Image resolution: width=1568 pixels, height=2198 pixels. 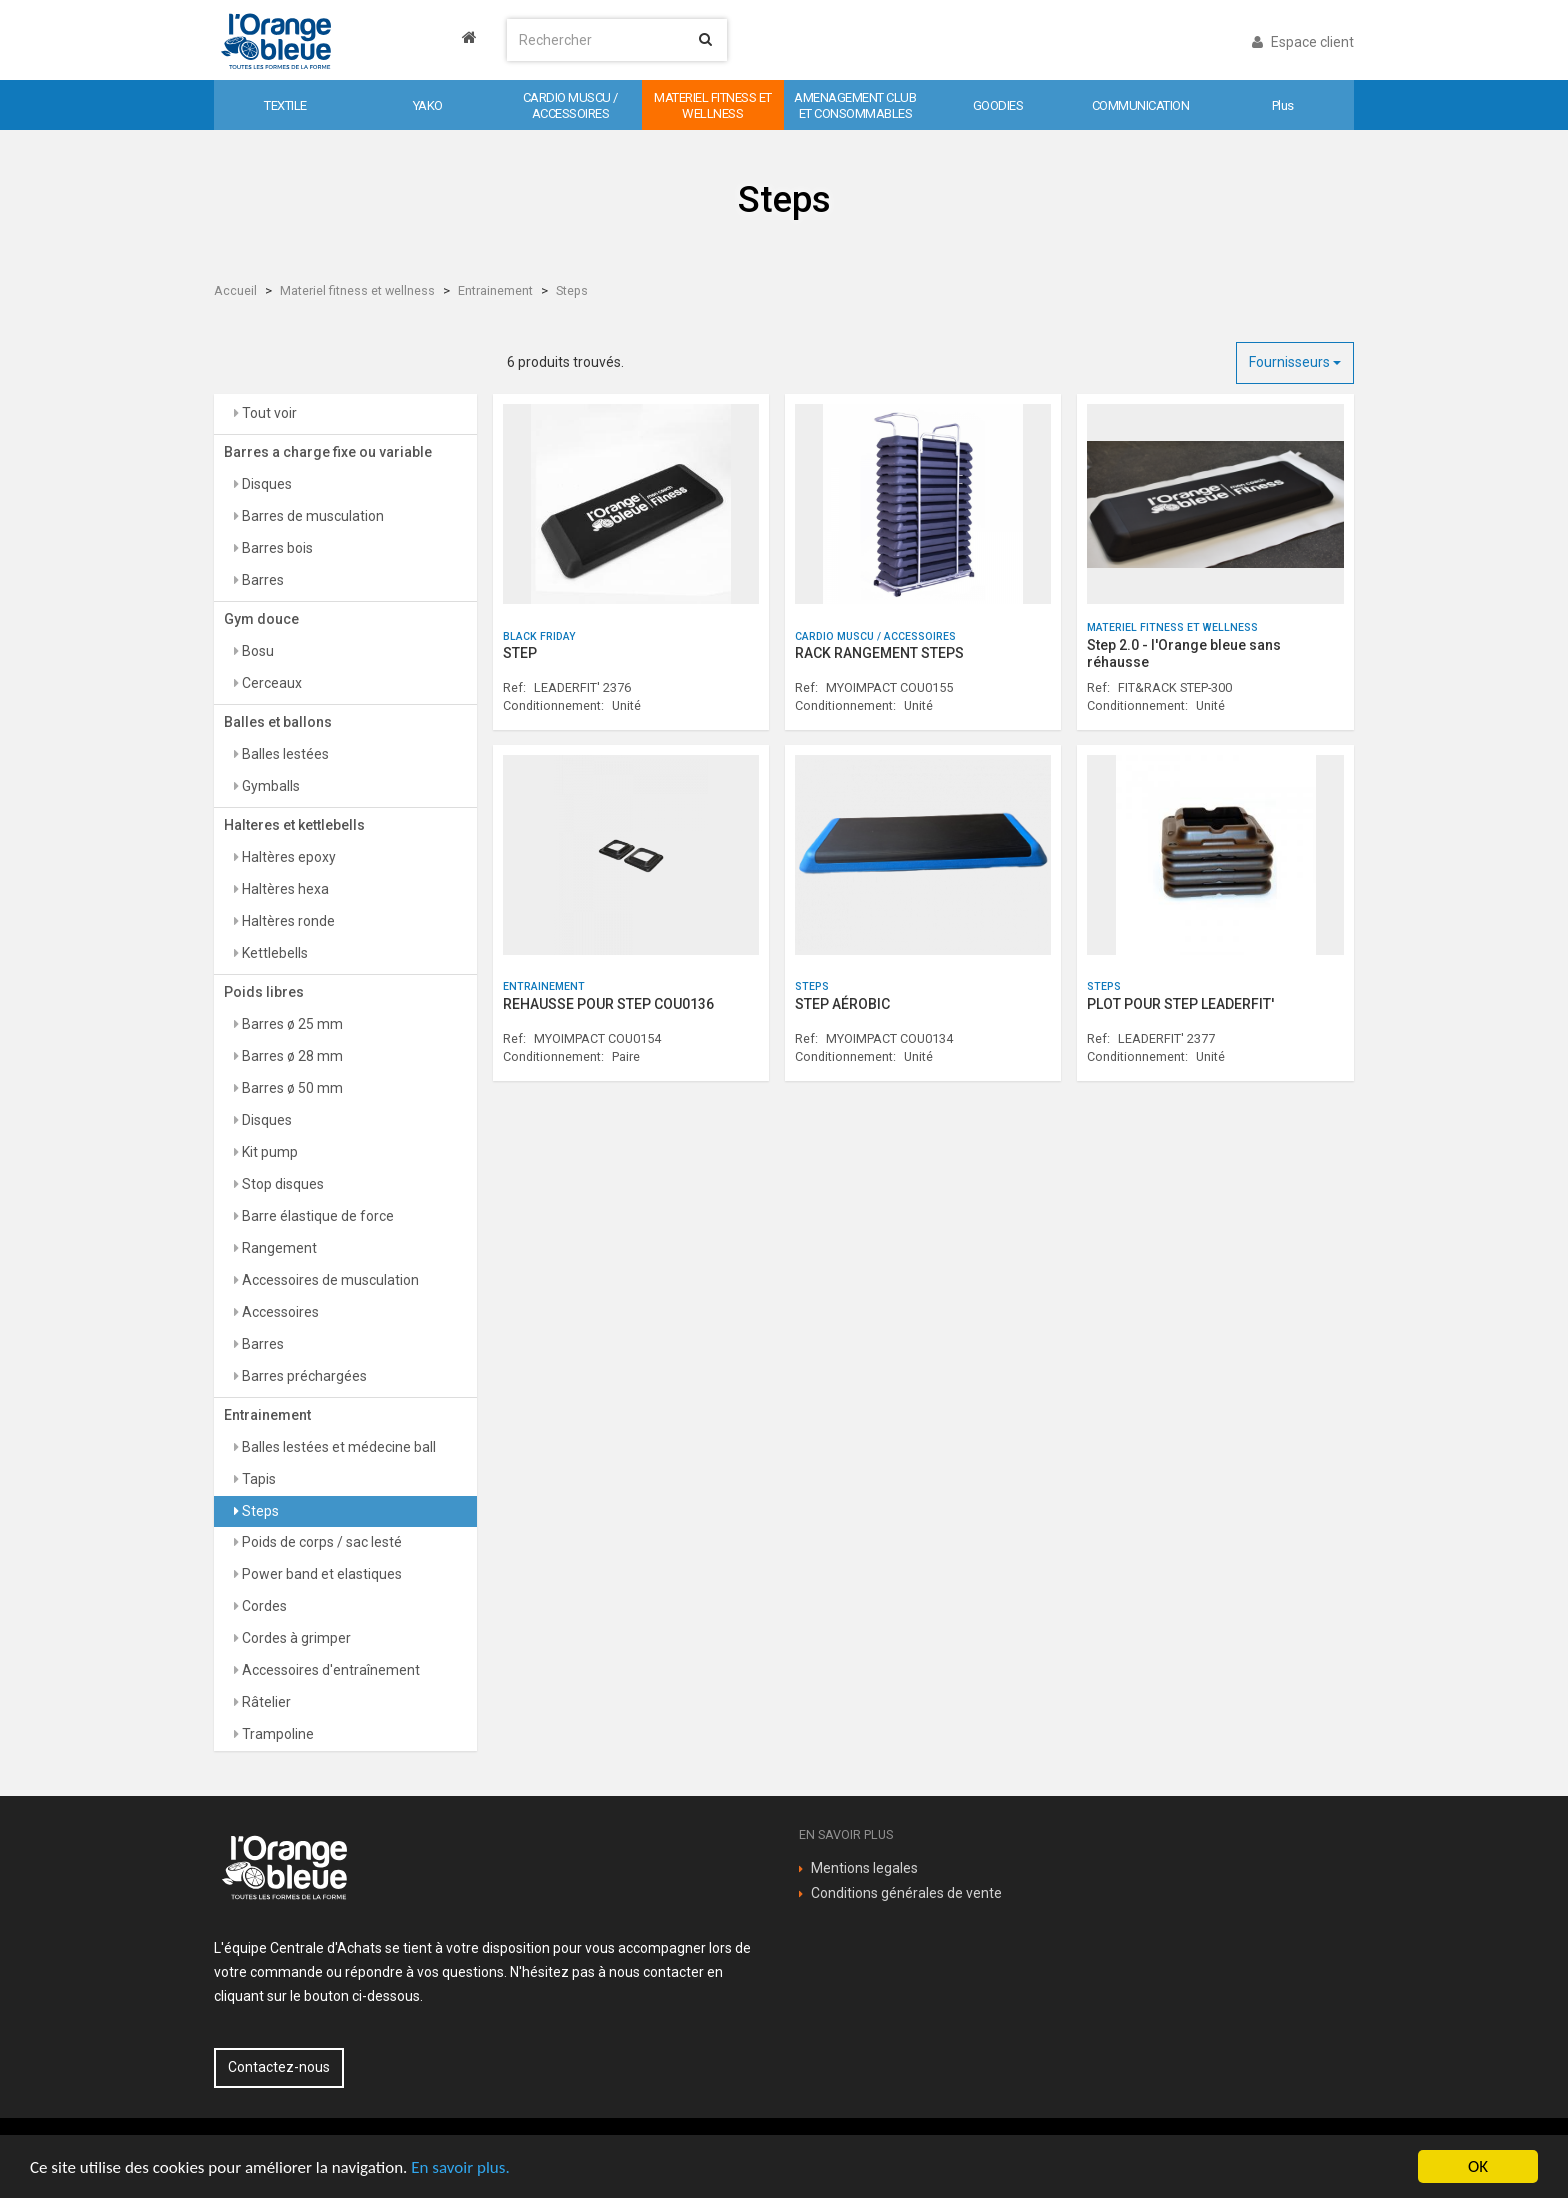 I want to click on Tapis, so click(x=257, y=1479).